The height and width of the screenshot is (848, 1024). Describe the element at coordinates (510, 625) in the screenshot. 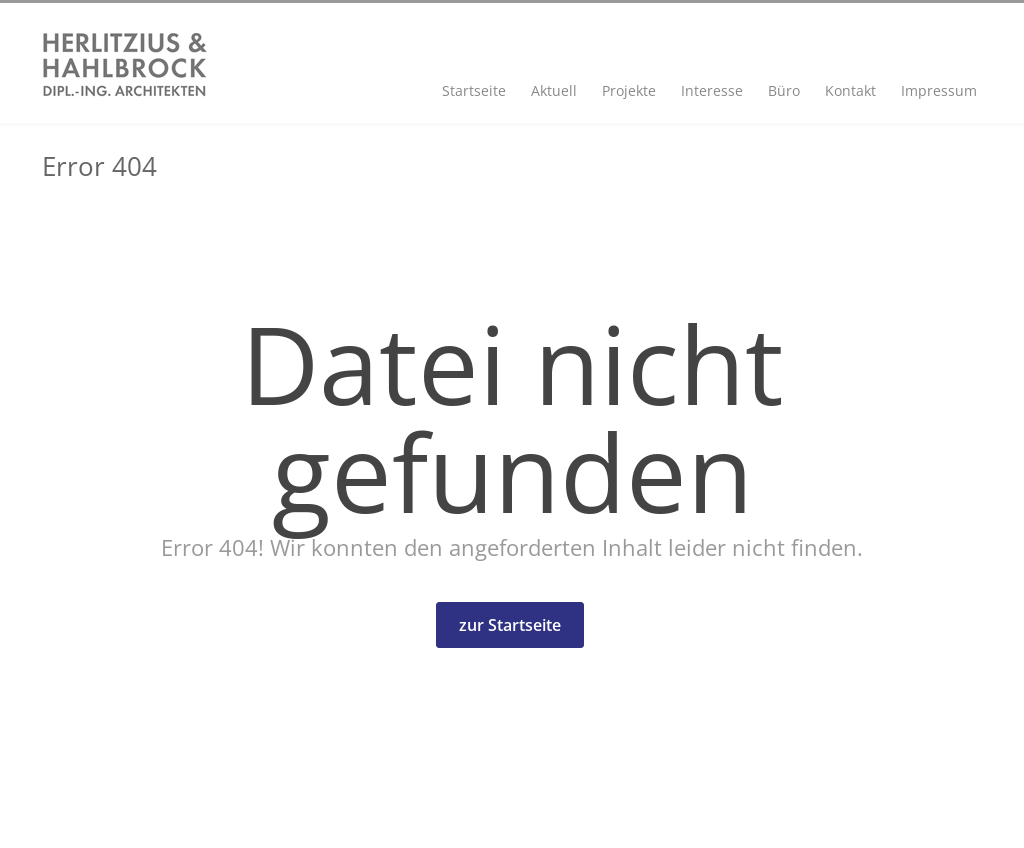

I see `zur Startseite` at that location.